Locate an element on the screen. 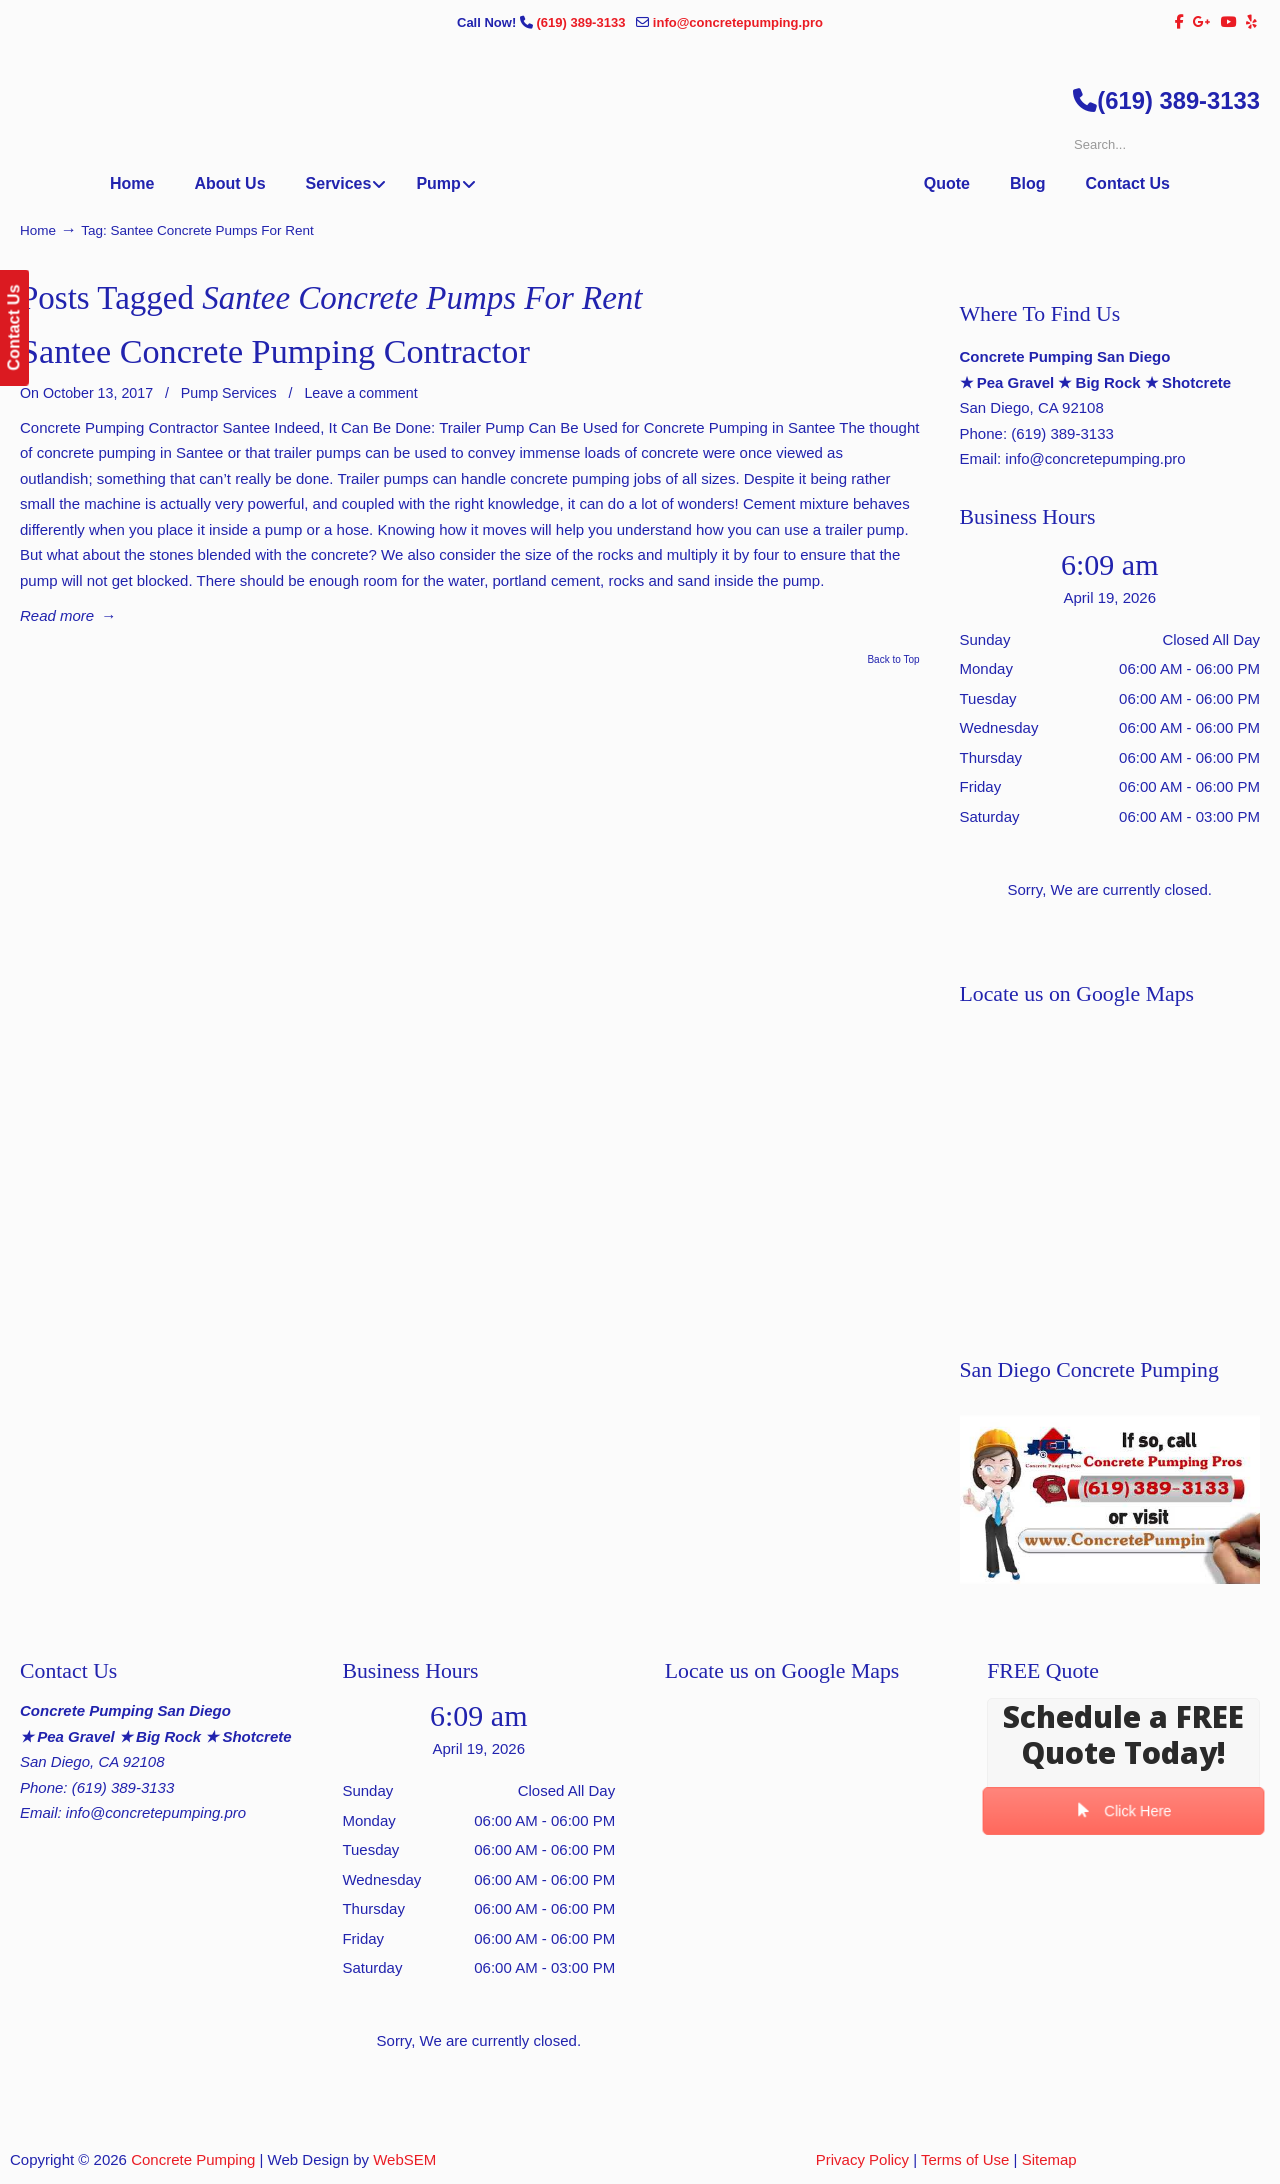  Privacy Policy is located at coordinates (862, 2159).